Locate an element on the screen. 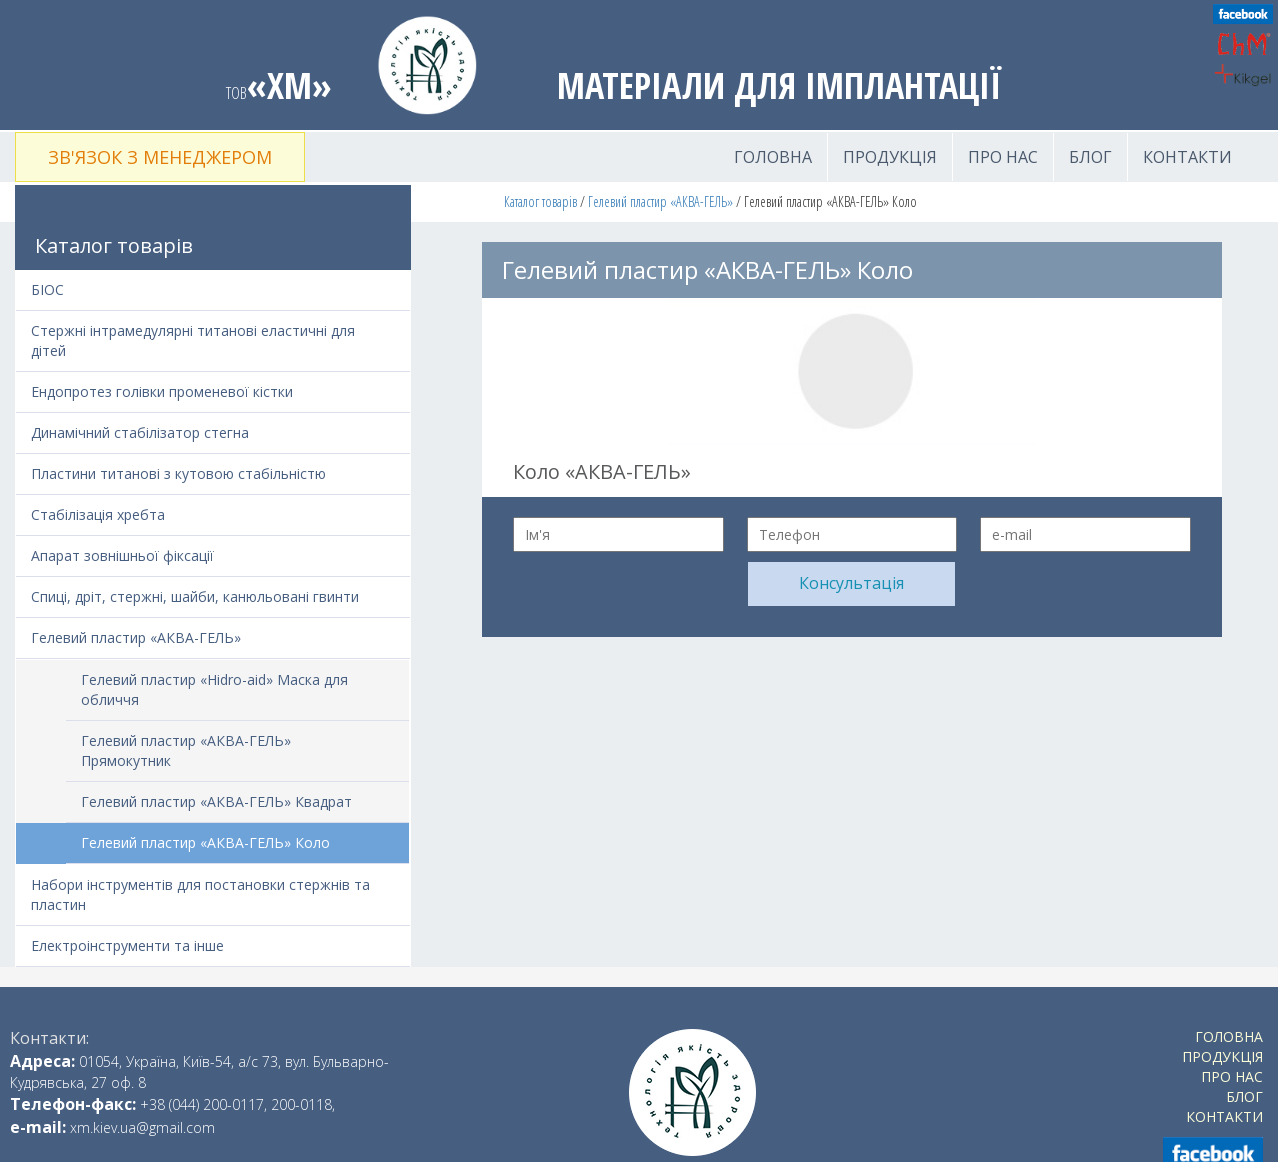 The image size is (1278, 1162). Гелевий пластир «АКВА-ГЕЛЬ» Квадрат is located at coordinates (216, 801).